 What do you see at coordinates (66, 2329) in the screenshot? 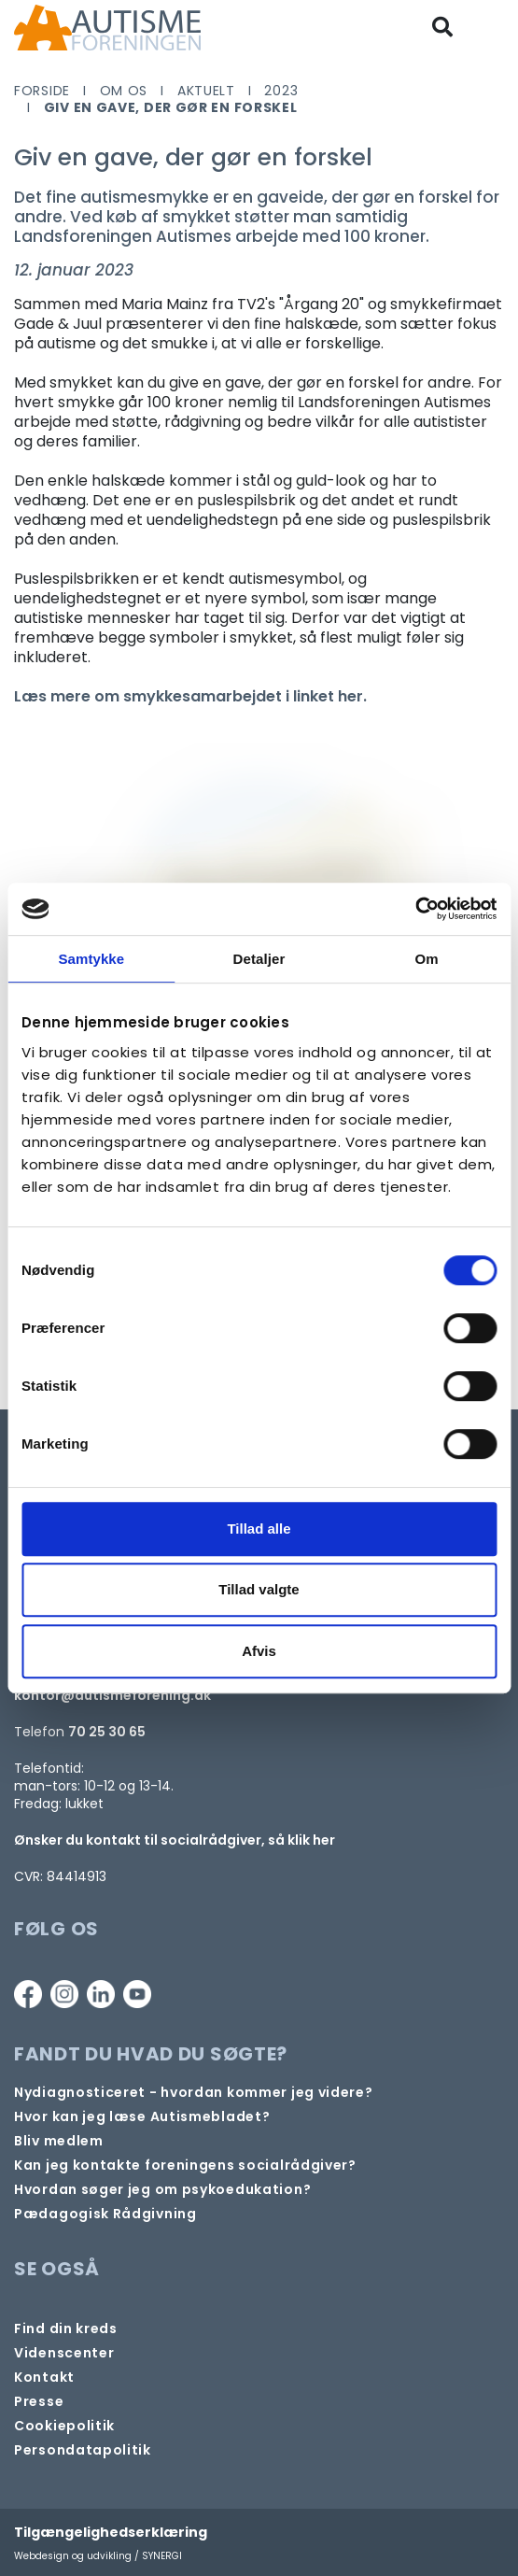
I see `[Find din lokale kreds]` at bounding box center [66, 2329].